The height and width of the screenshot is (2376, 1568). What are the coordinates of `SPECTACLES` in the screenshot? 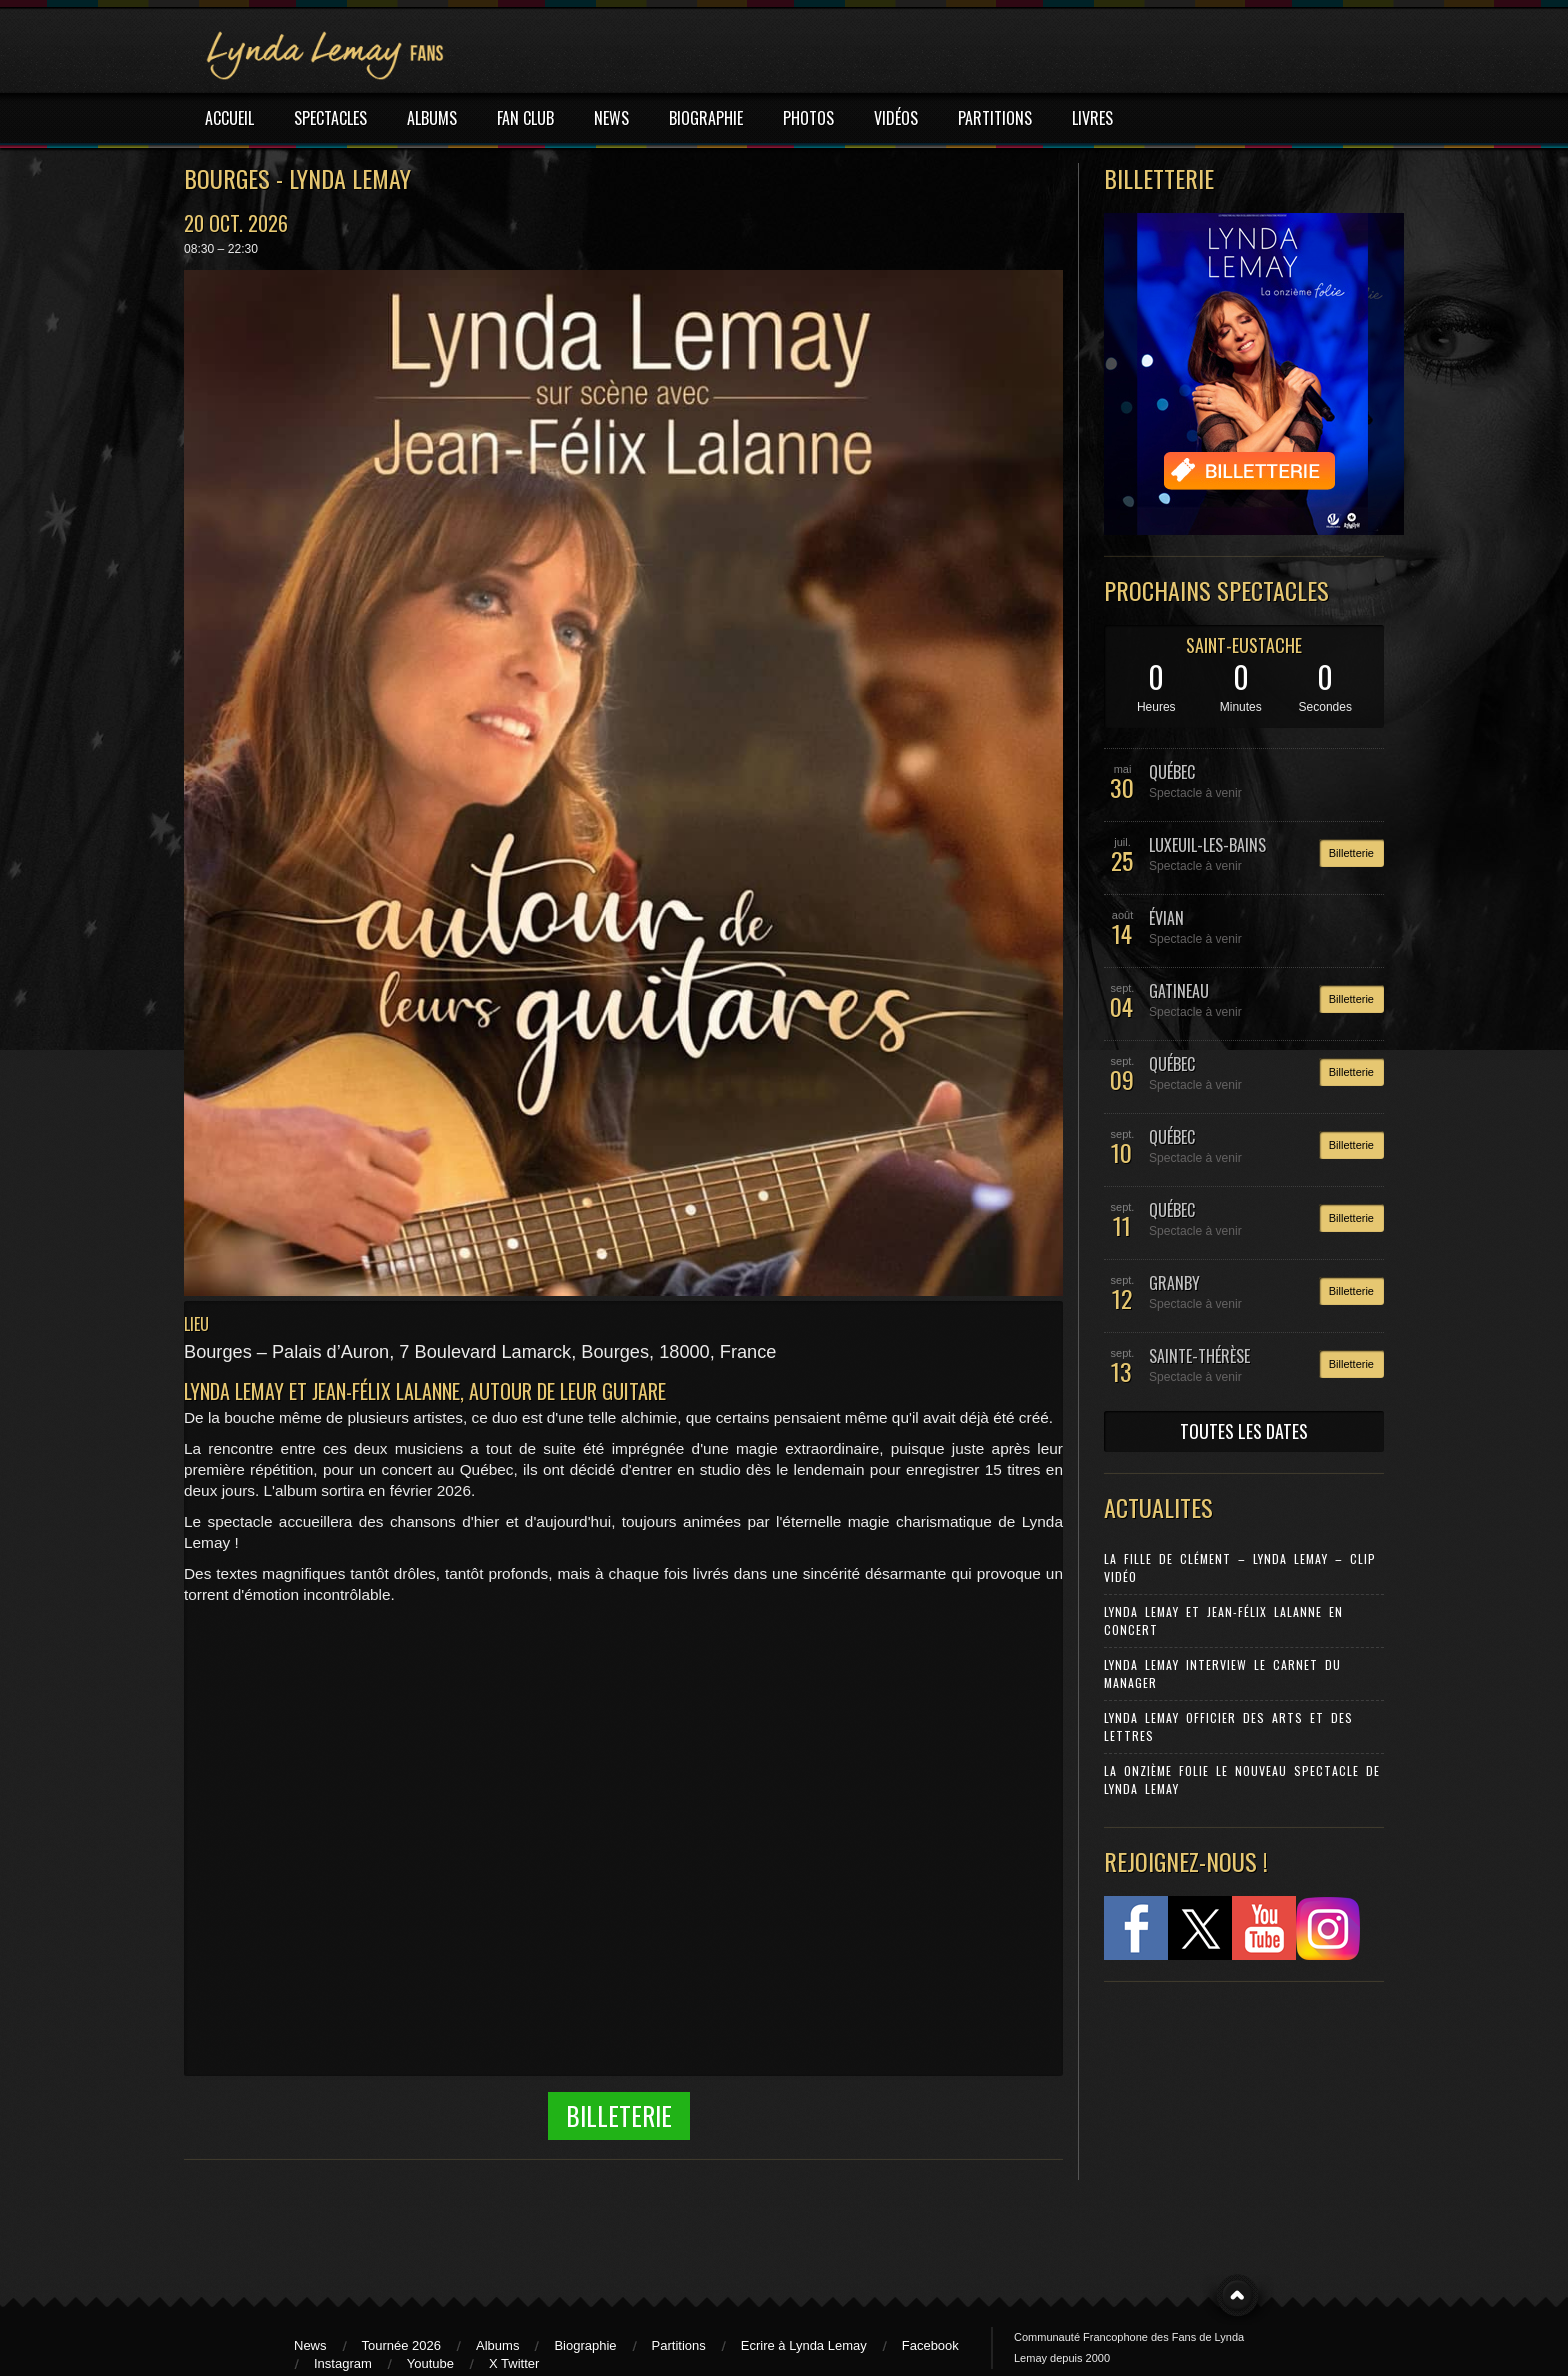 It's located at (330, 118).